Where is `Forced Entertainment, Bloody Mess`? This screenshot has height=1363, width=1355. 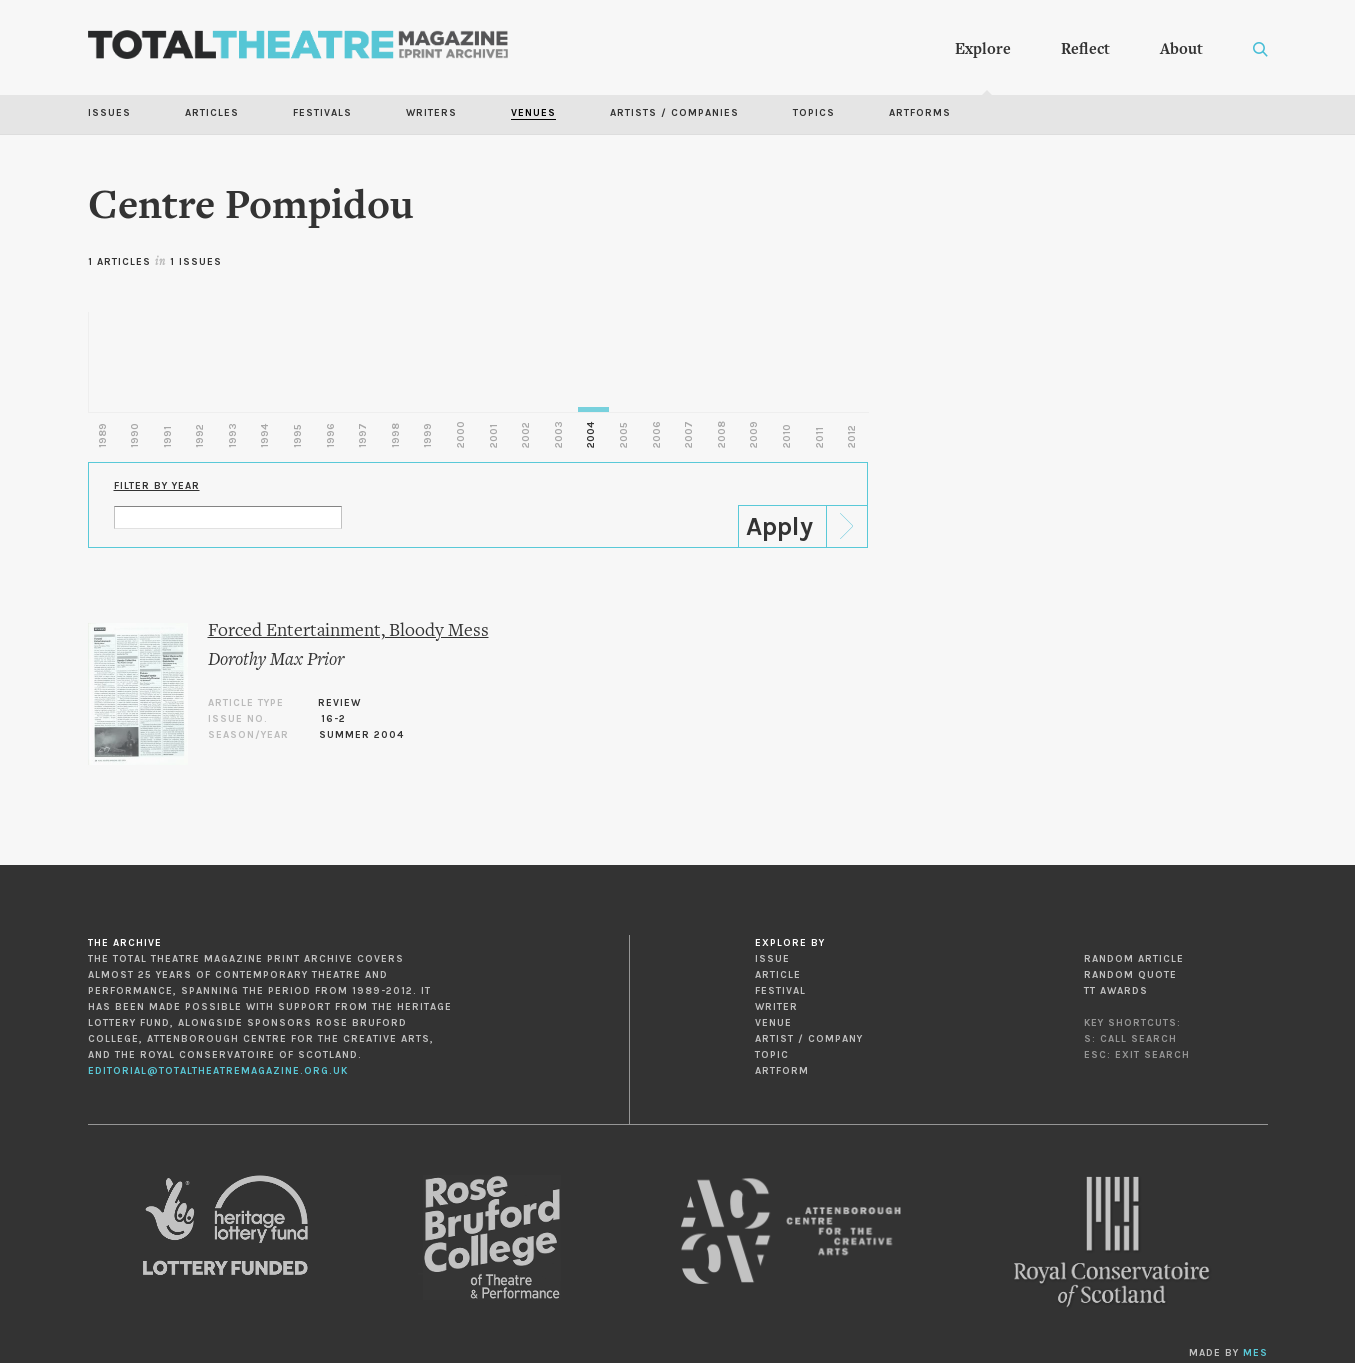 Forced Entertainment, Bloody Mess is located at coordinates (348, 631).